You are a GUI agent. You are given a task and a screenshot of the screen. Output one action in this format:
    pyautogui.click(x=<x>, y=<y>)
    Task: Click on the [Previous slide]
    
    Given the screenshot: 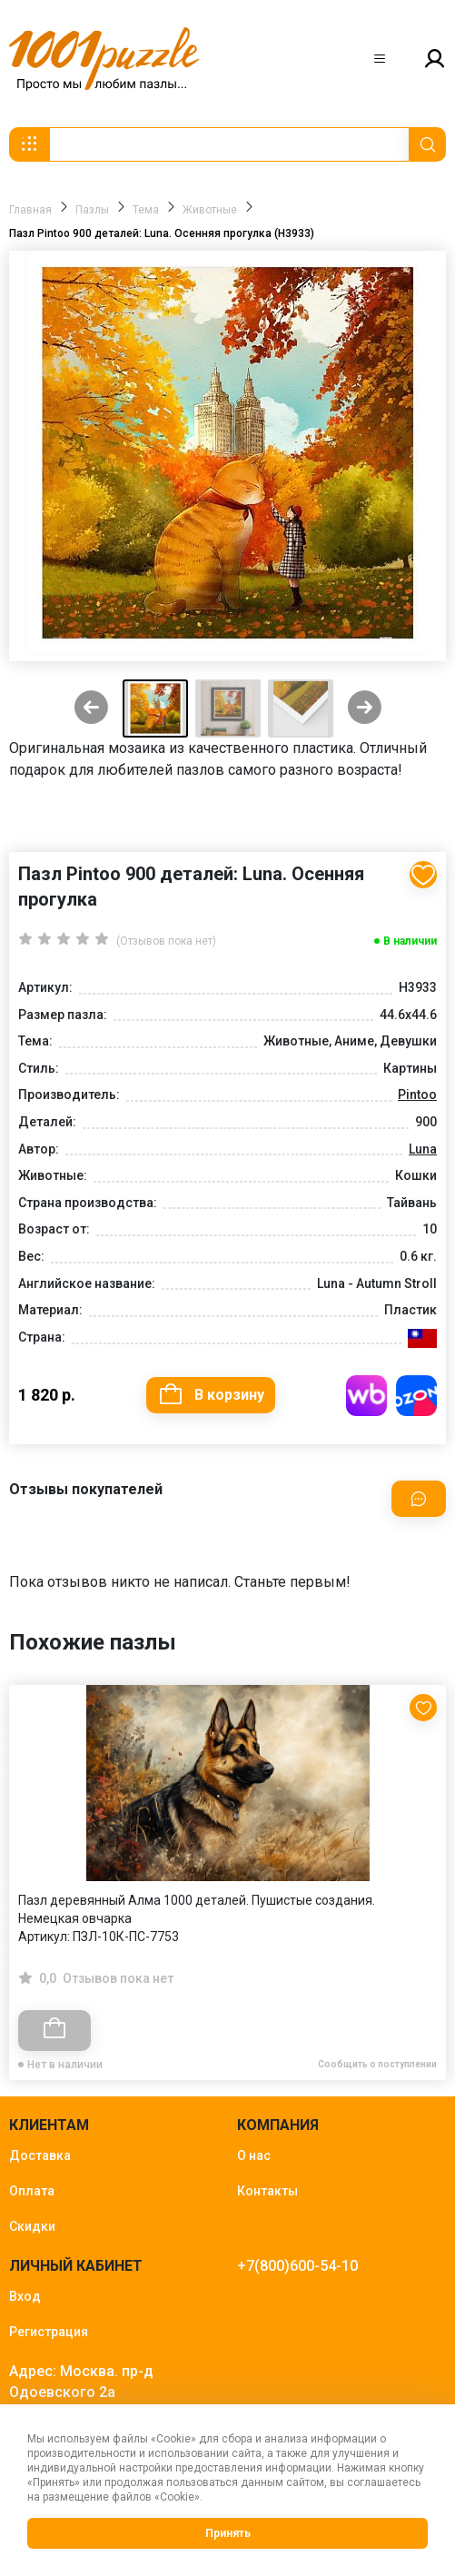 What is the action you would take?
    pyautogui.click(x=91, y=709)
    